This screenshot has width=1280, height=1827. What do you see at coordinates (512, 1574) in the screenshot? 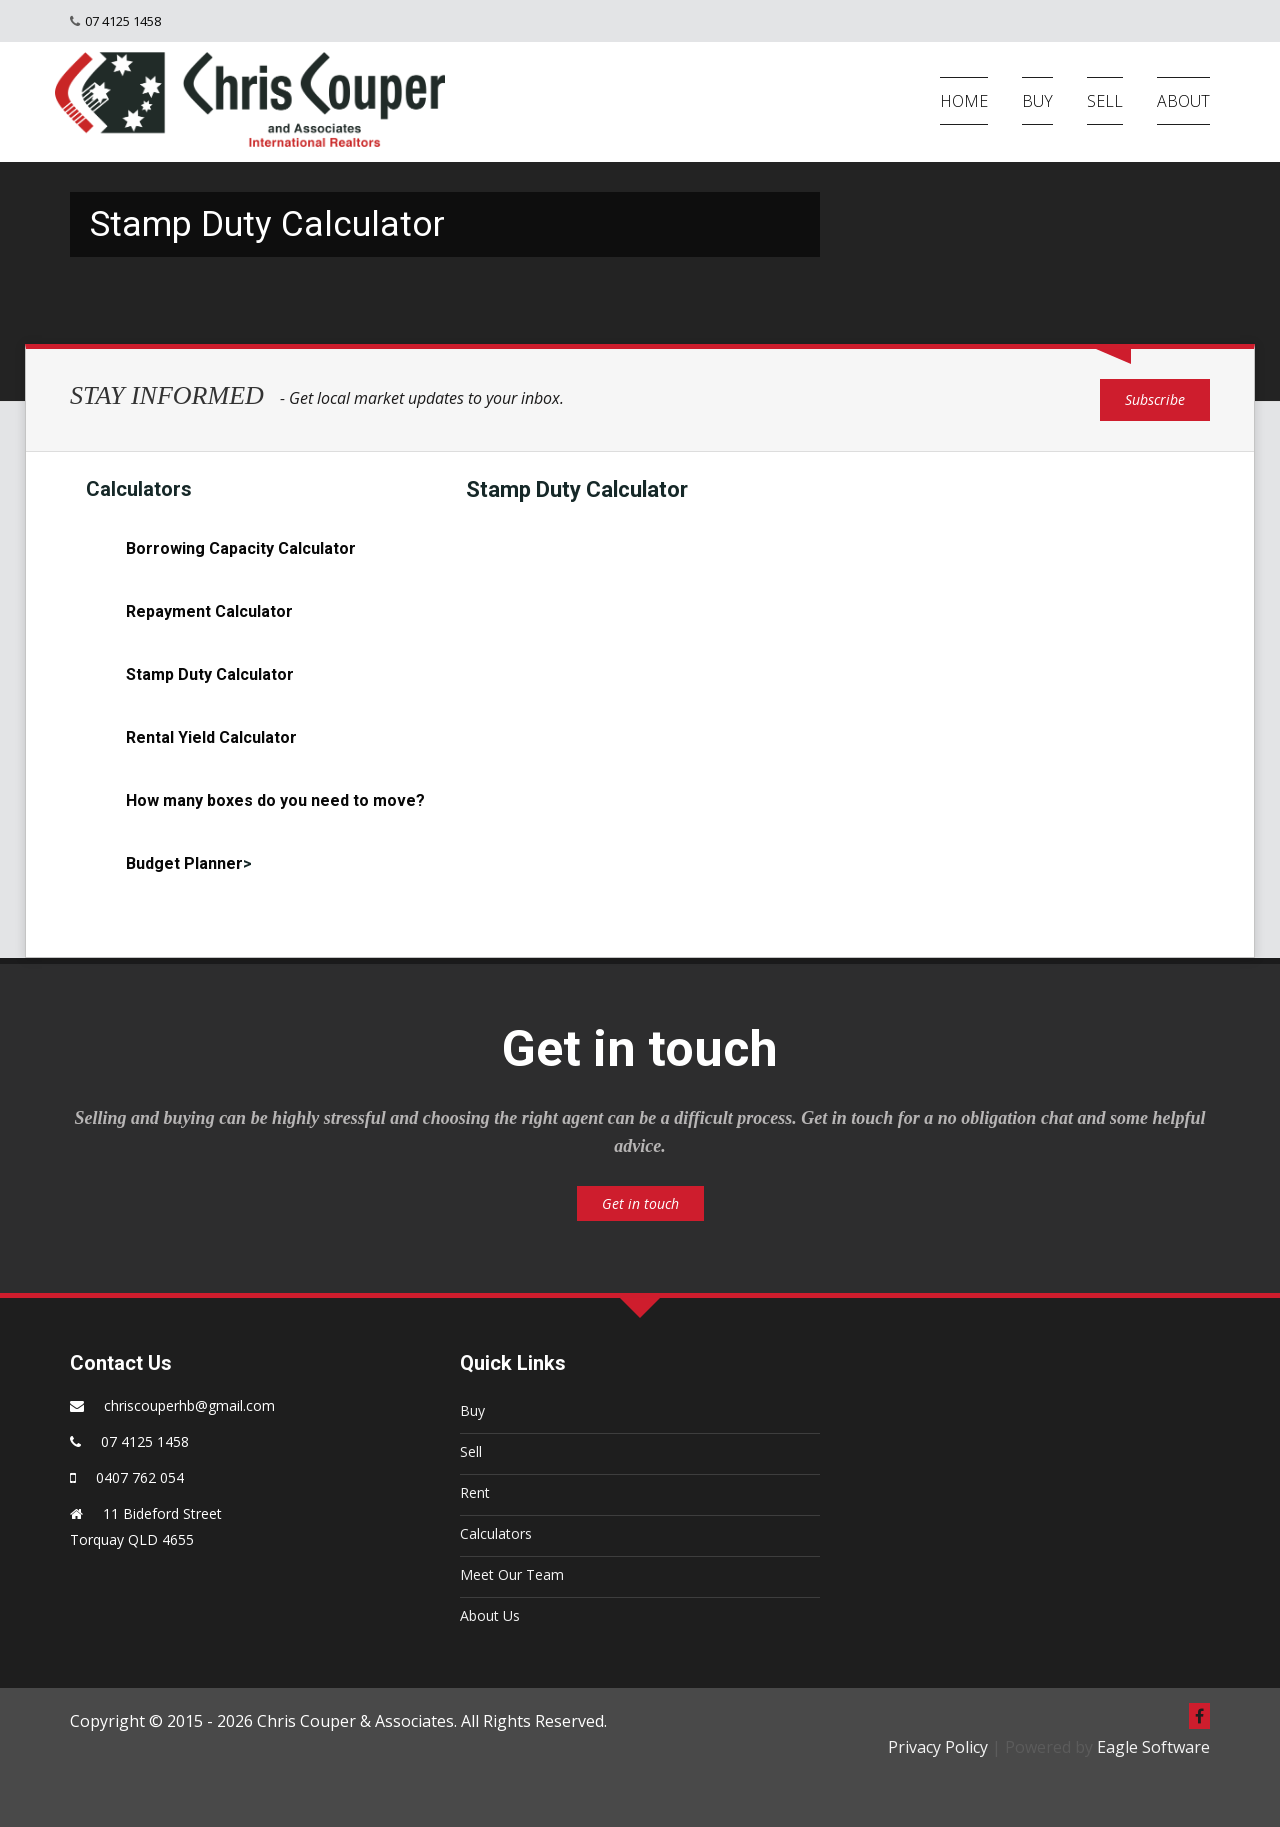
I see `Meet Our Team` at bounding box center [512, 1574].